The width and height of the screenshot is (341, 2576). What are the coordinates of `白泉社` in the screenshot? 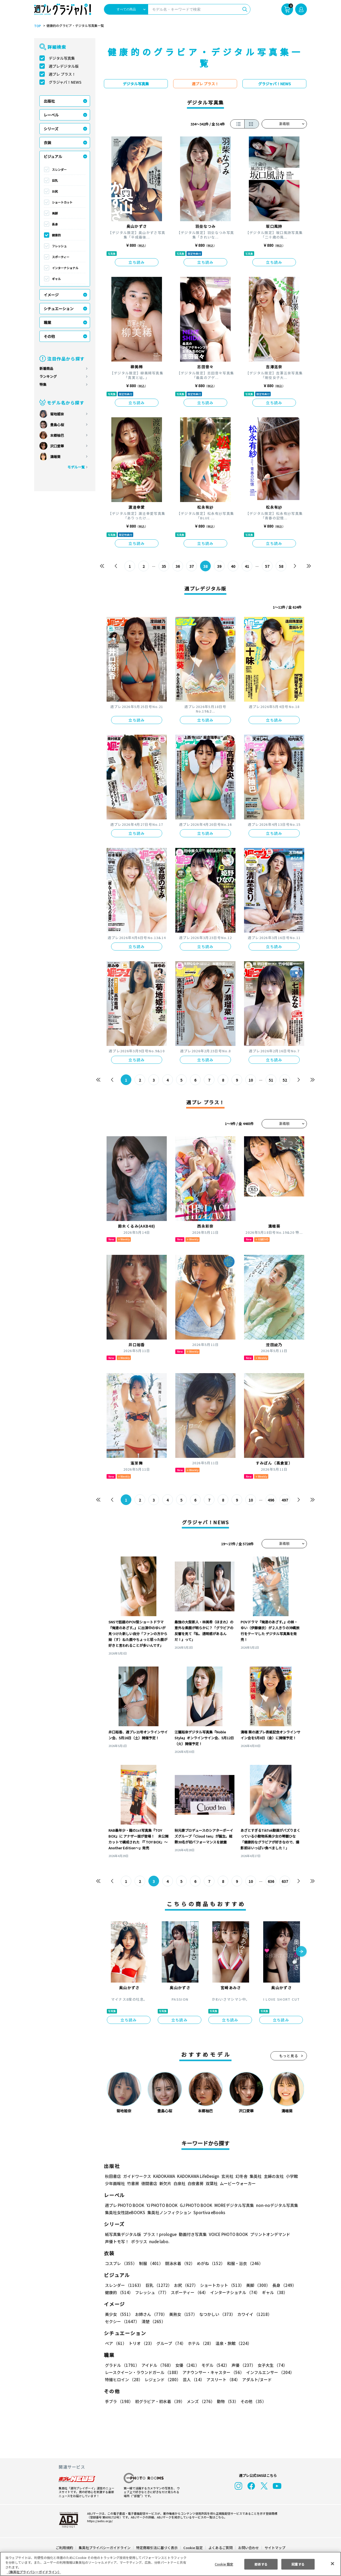 It's located at (179, 2183).